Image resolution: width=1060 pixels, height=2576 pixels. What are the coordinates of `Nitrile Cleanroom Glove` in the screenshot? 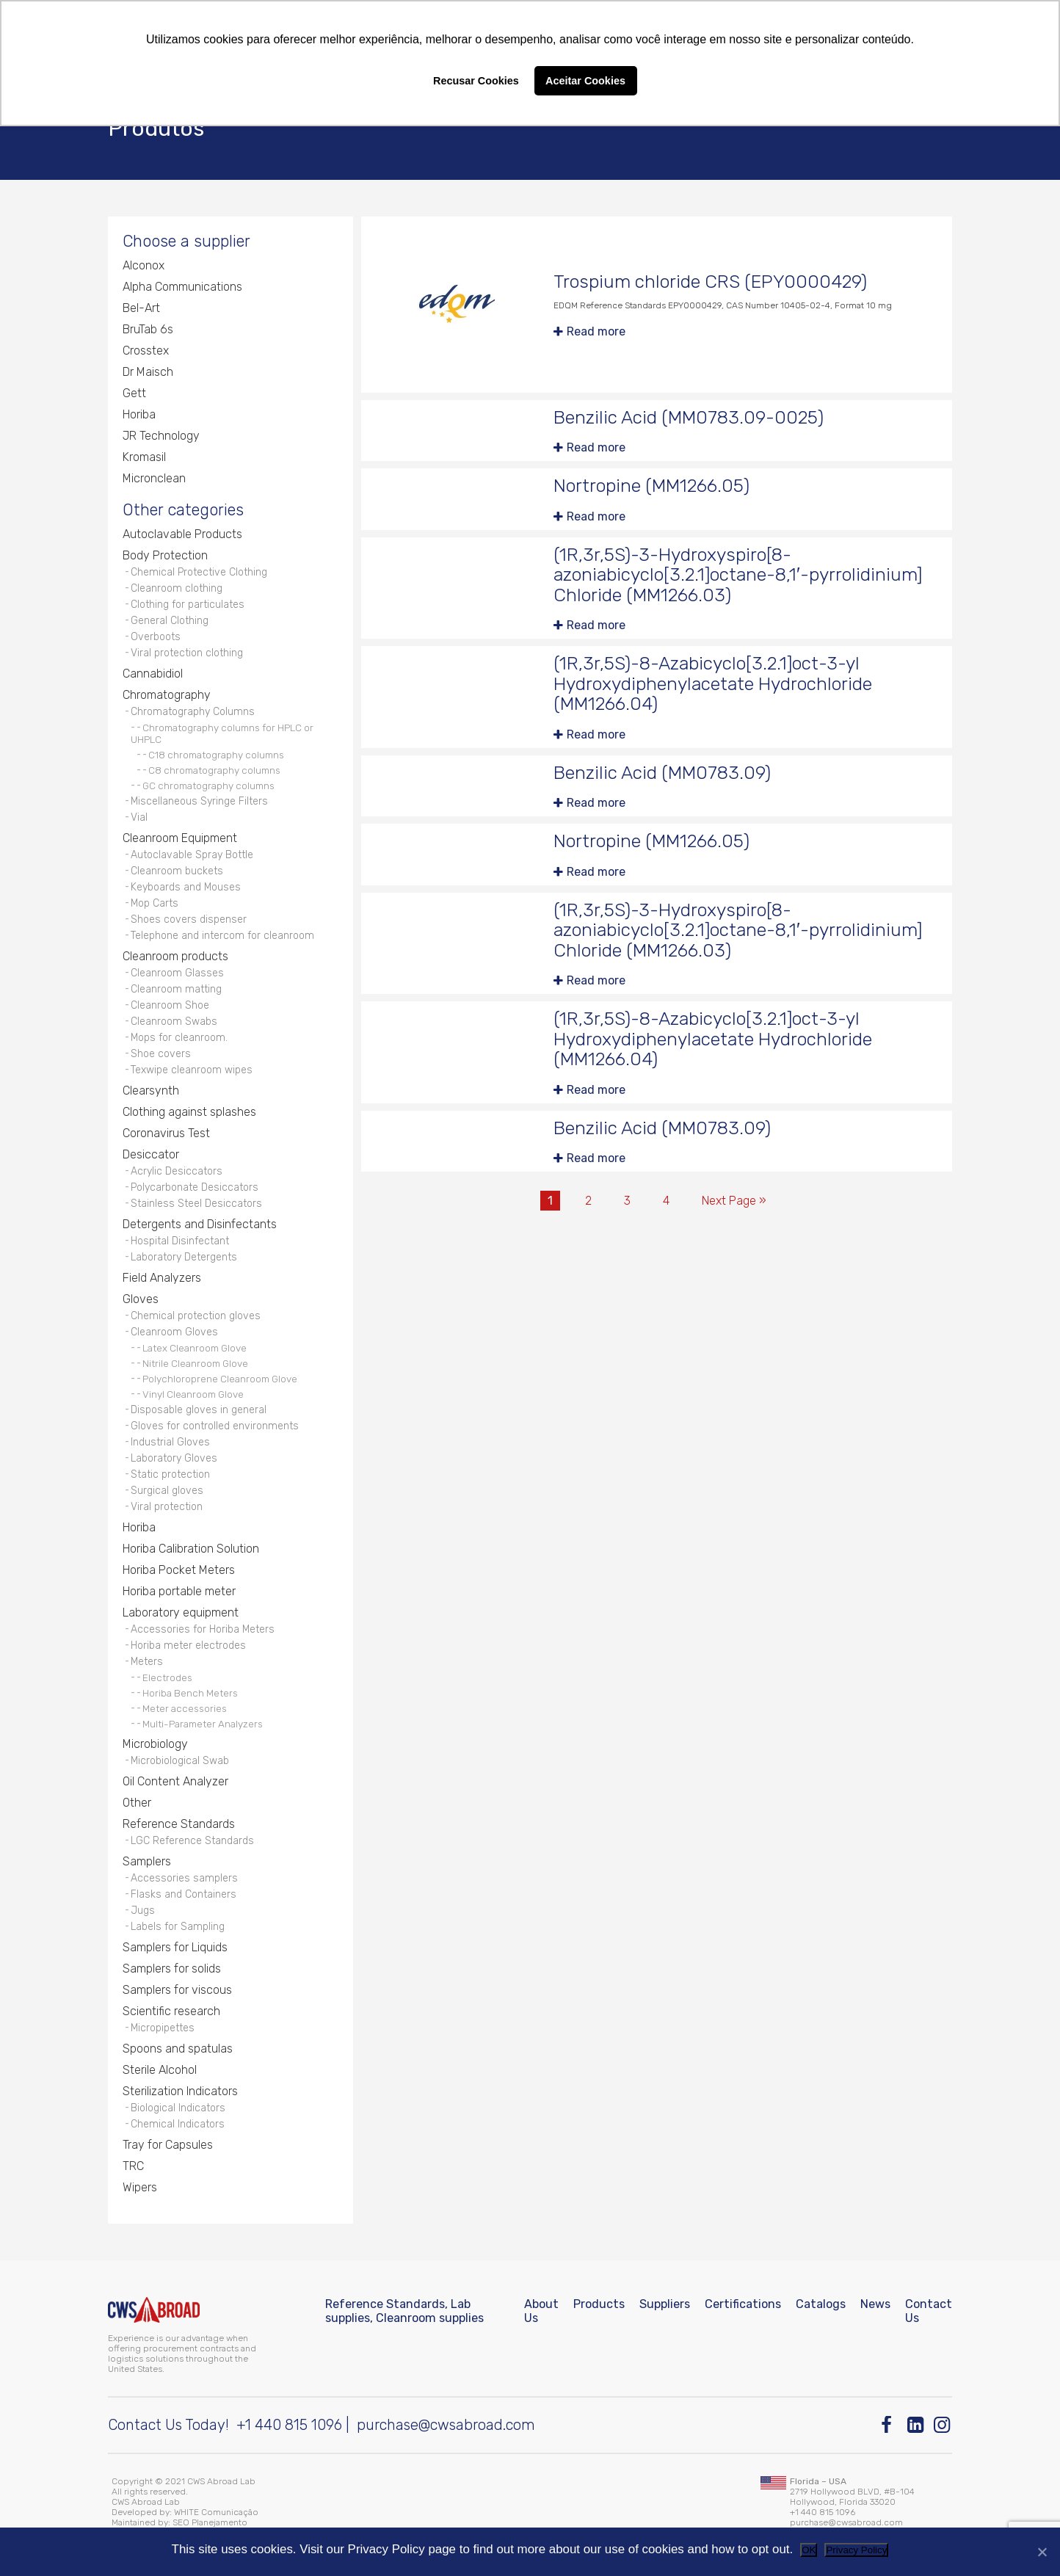 It's located at (195, 1363).